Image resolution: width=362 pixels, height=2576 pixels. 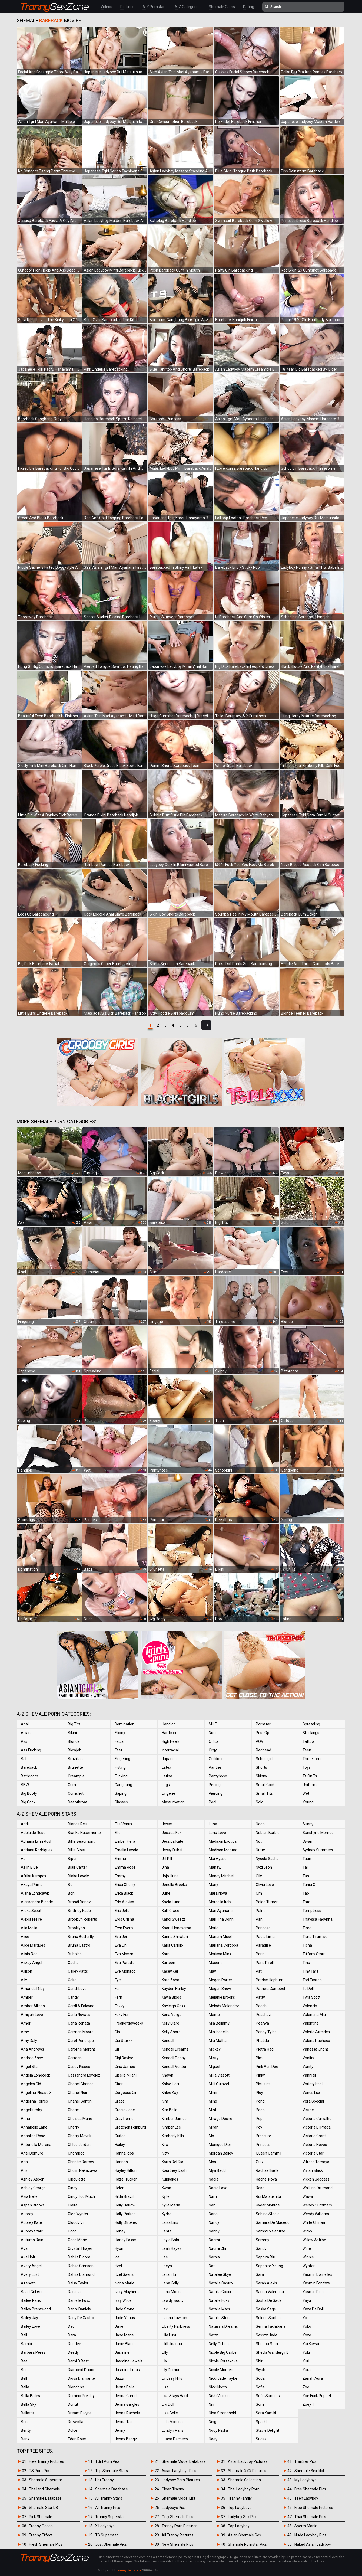 What do you see at coordinates (29, 1867) in the screenshot?
I see `Aelin Blue` at bounding box center [29, 1867].